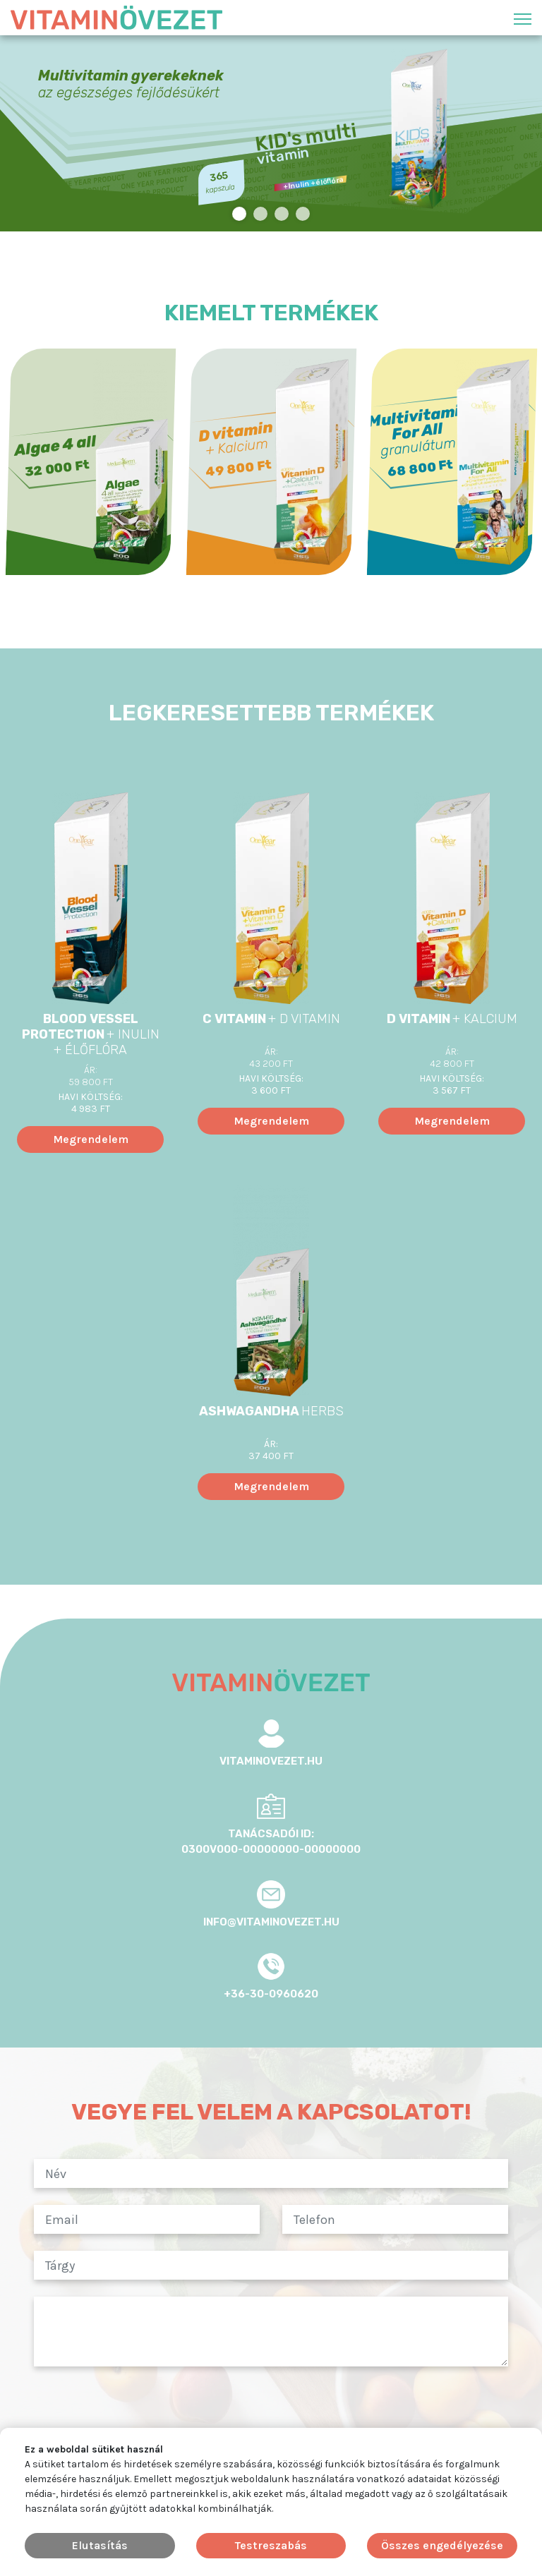  I want to click on 1 [tab], so click(239, 214).